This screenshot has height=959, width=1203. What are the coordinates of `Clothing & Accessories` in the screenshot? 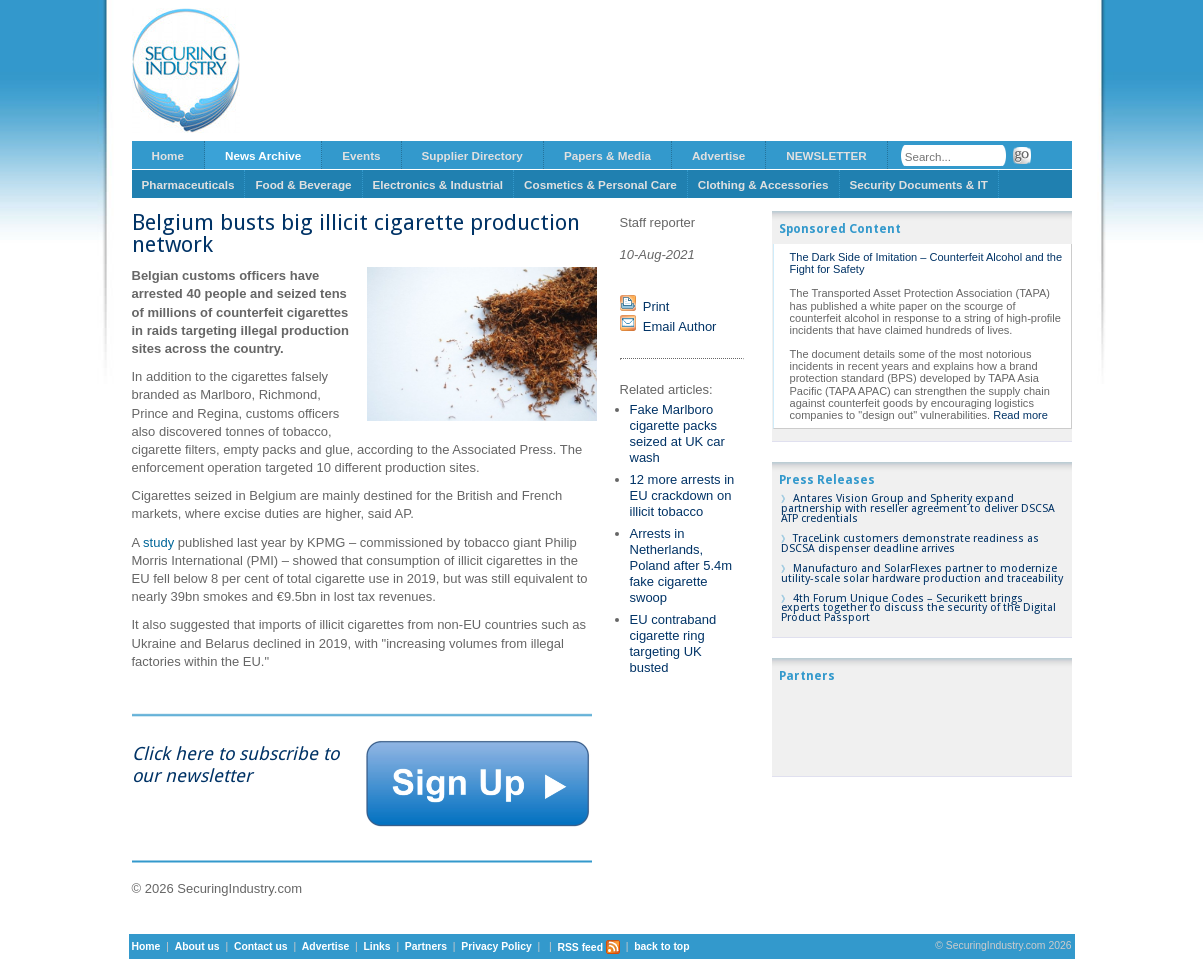 It's located at (763, 184).